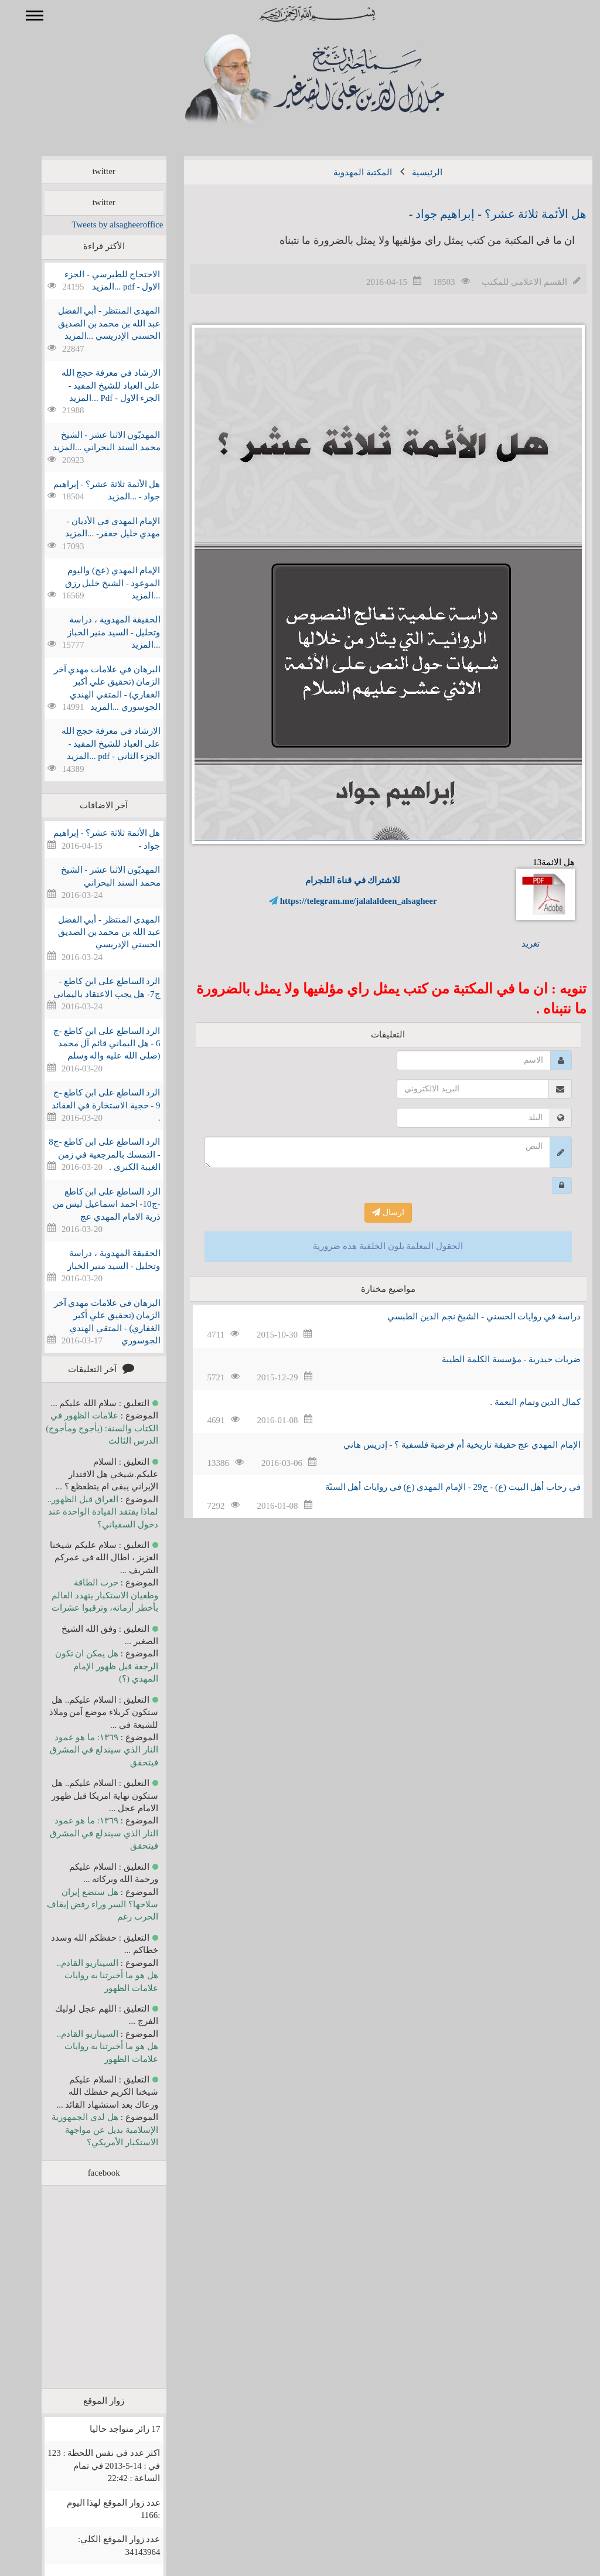 This screenshot has height=2576, width=600. Describe the element at coordinates (92, 932) in the screenshot. I see `المهدی المنتظر - أبي الفضل عبد الله بن محمد بن الصديق الحسني الإدريسي` at that location.